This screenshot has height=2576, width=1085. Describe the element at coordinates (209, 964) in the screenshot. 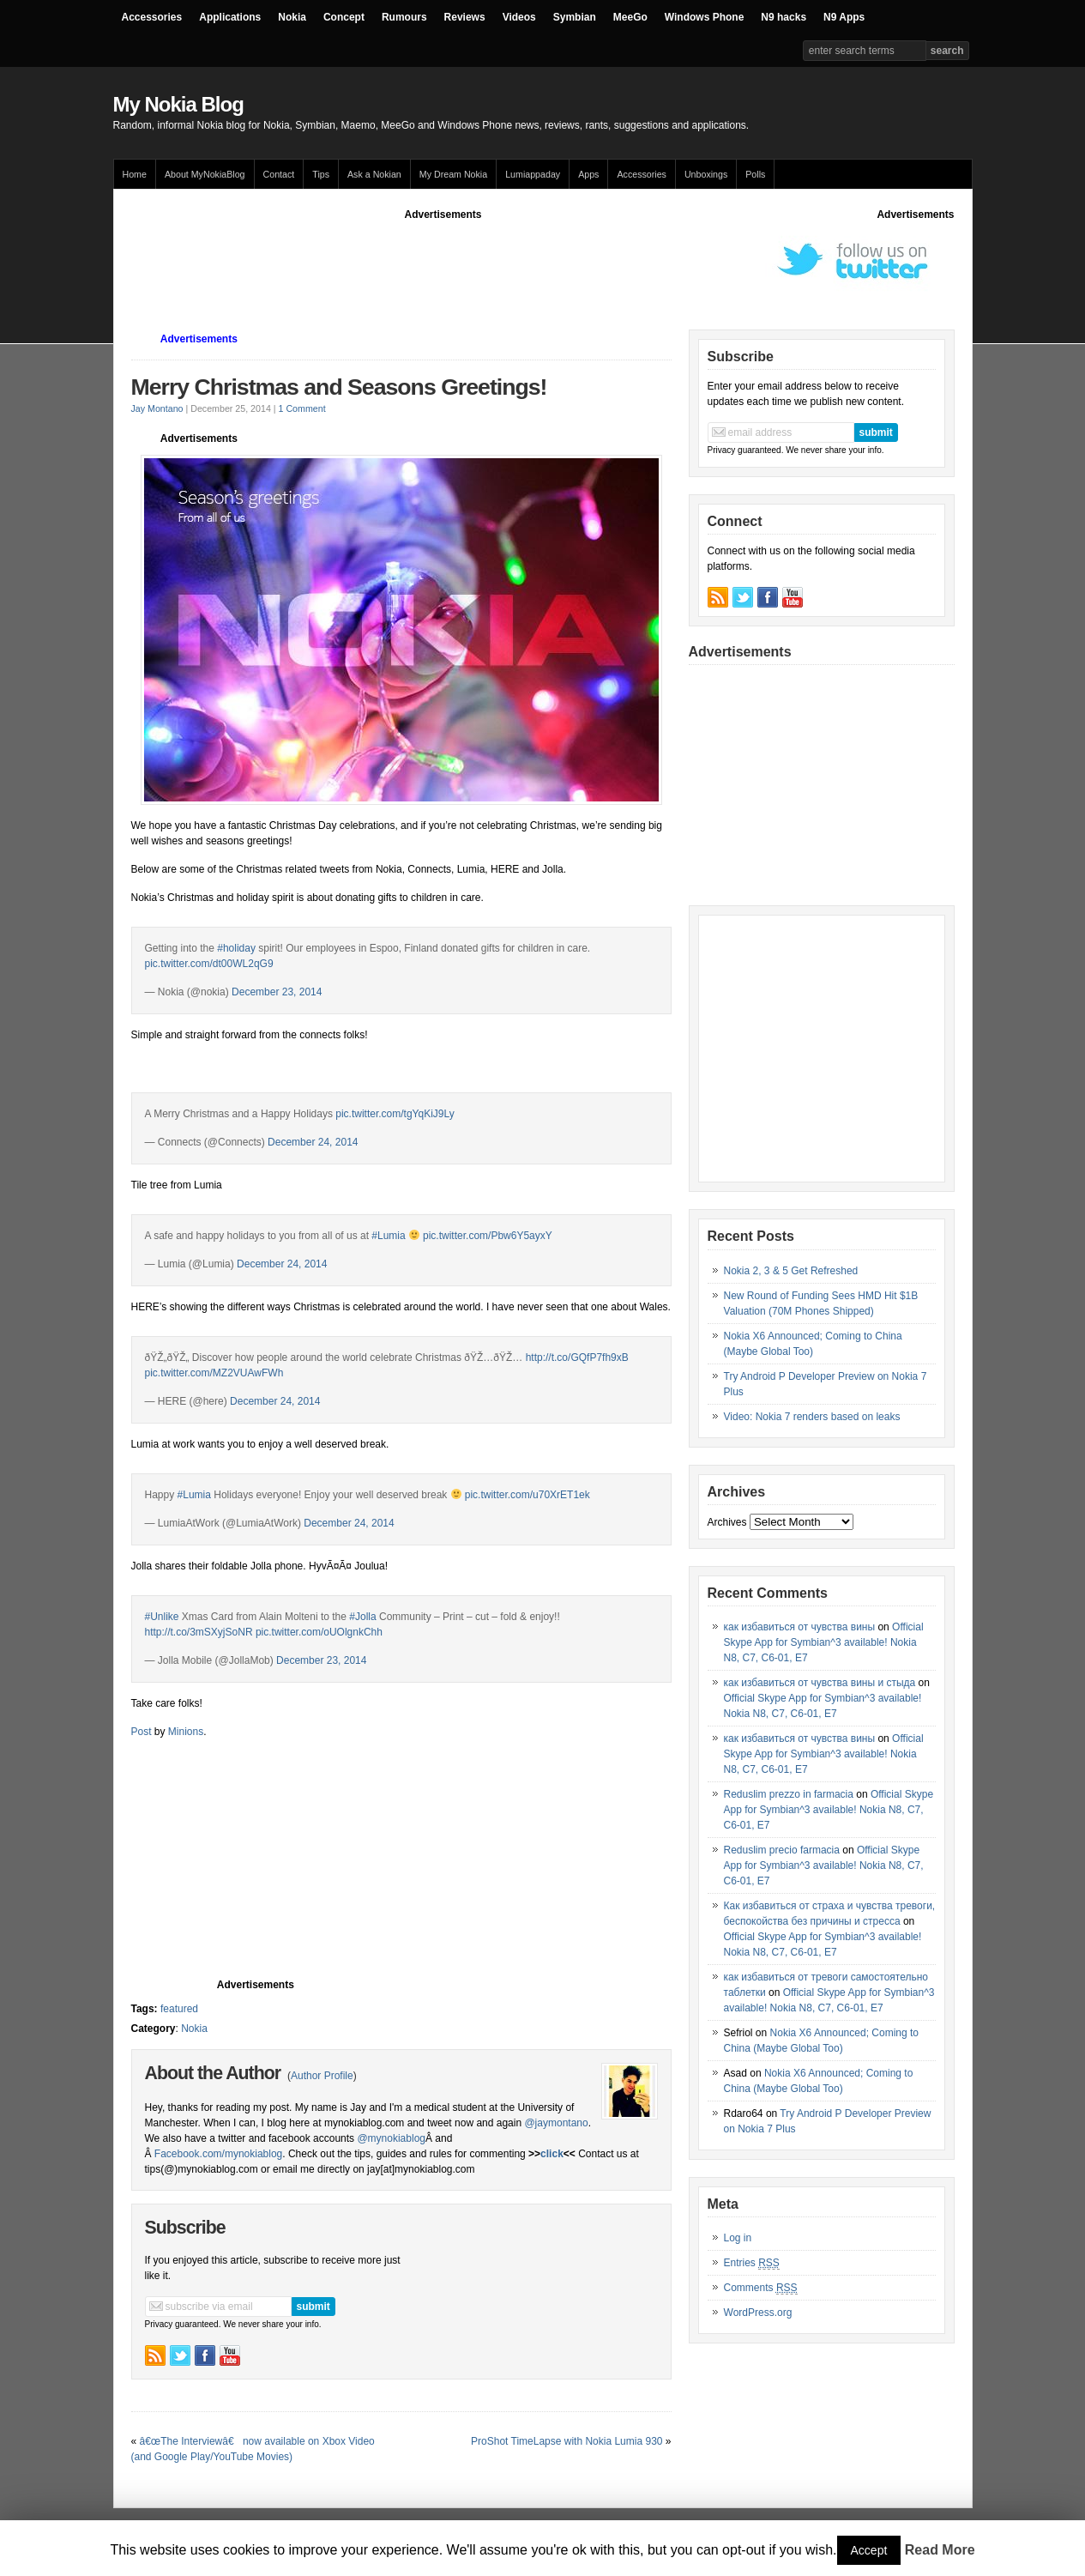

I see `pic.twitter.com/dt00WL2qG9` at that location.